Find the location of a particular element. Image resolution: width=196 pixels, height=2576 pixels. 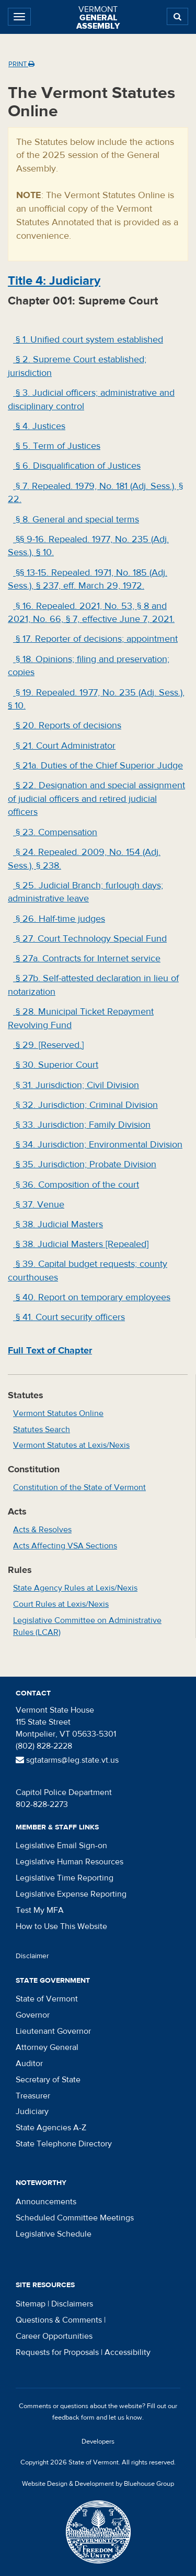

Vermont Statutes at Lexis/Nexis is located at coordinates (71, 1445).